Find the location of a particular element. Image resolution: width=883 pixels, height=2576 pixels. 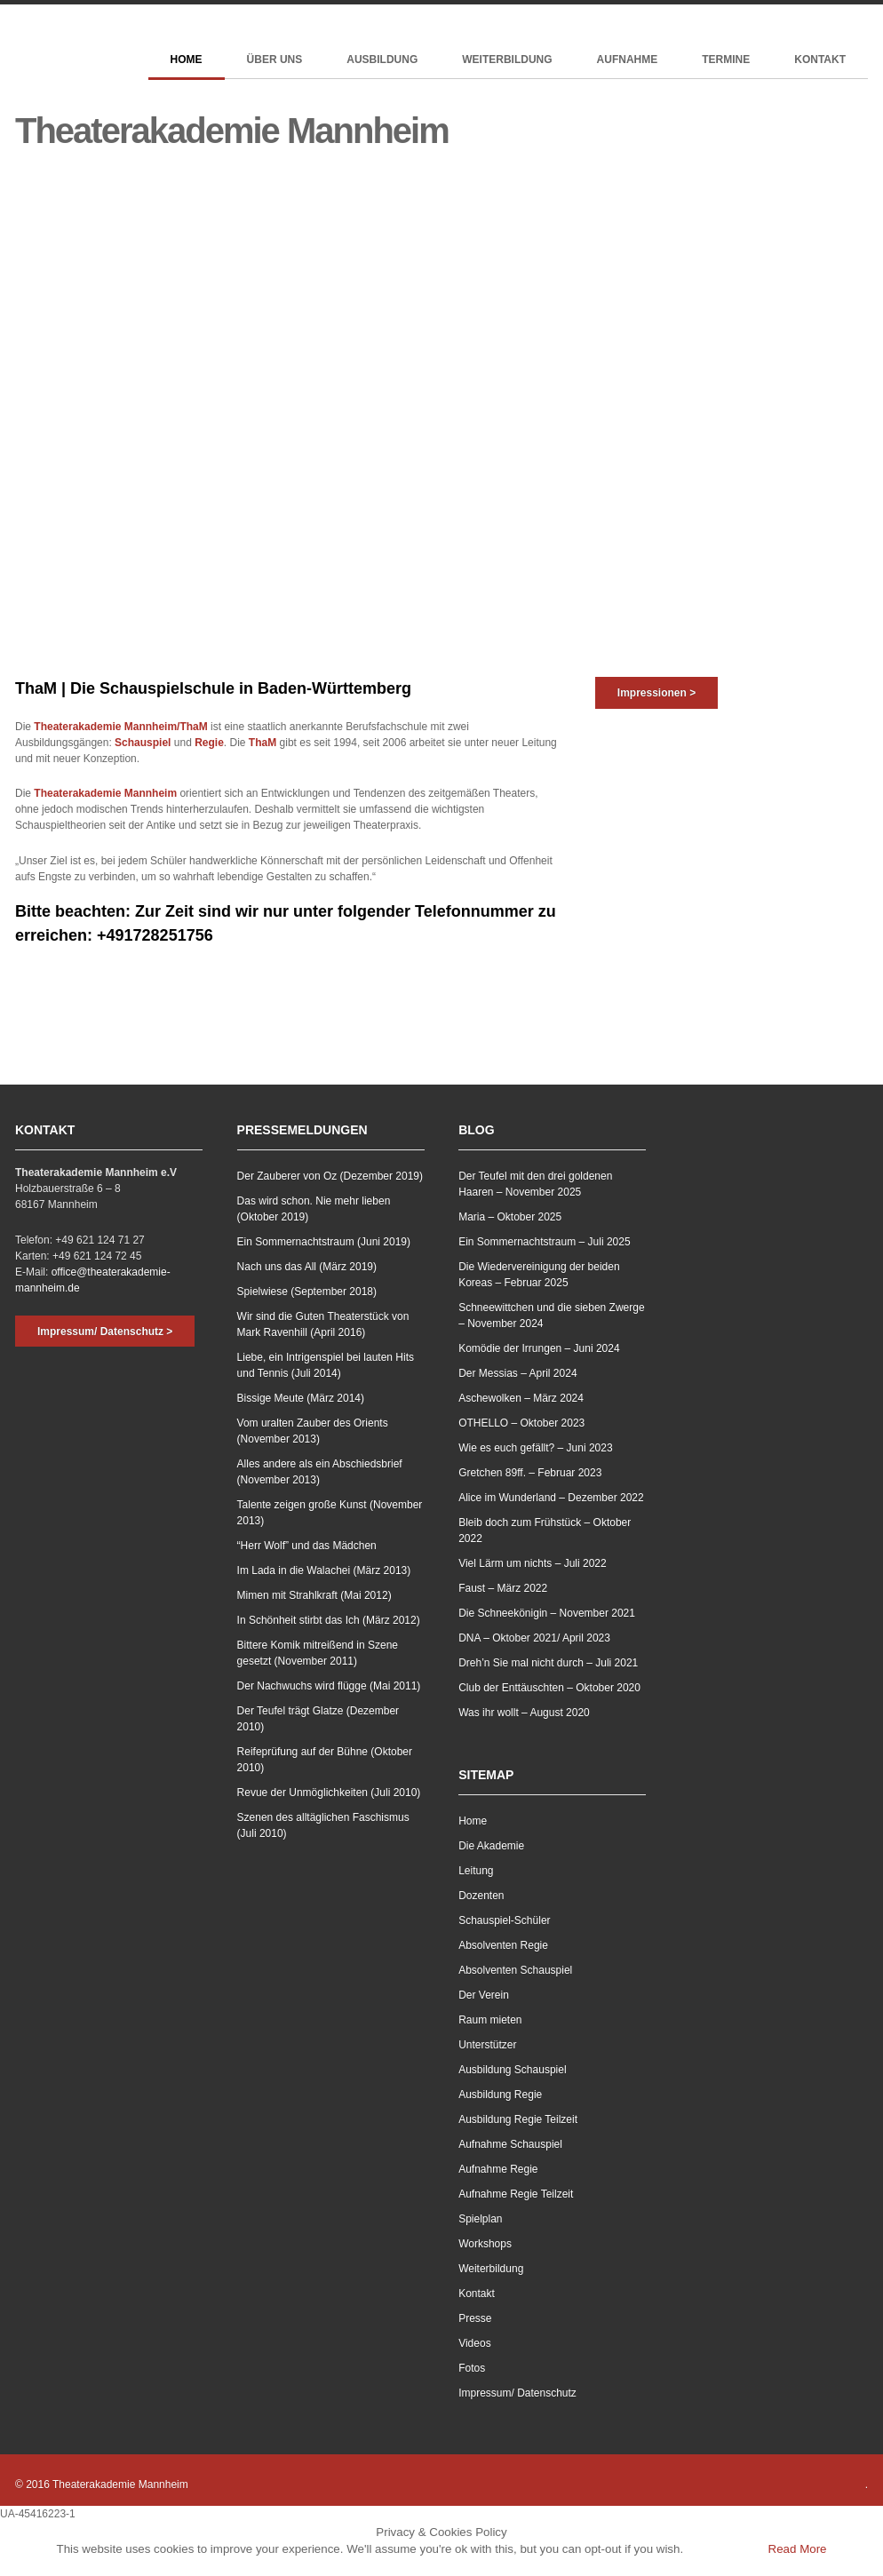

Impressum/ Datenschutz > is located at coordinates (104, 1331).